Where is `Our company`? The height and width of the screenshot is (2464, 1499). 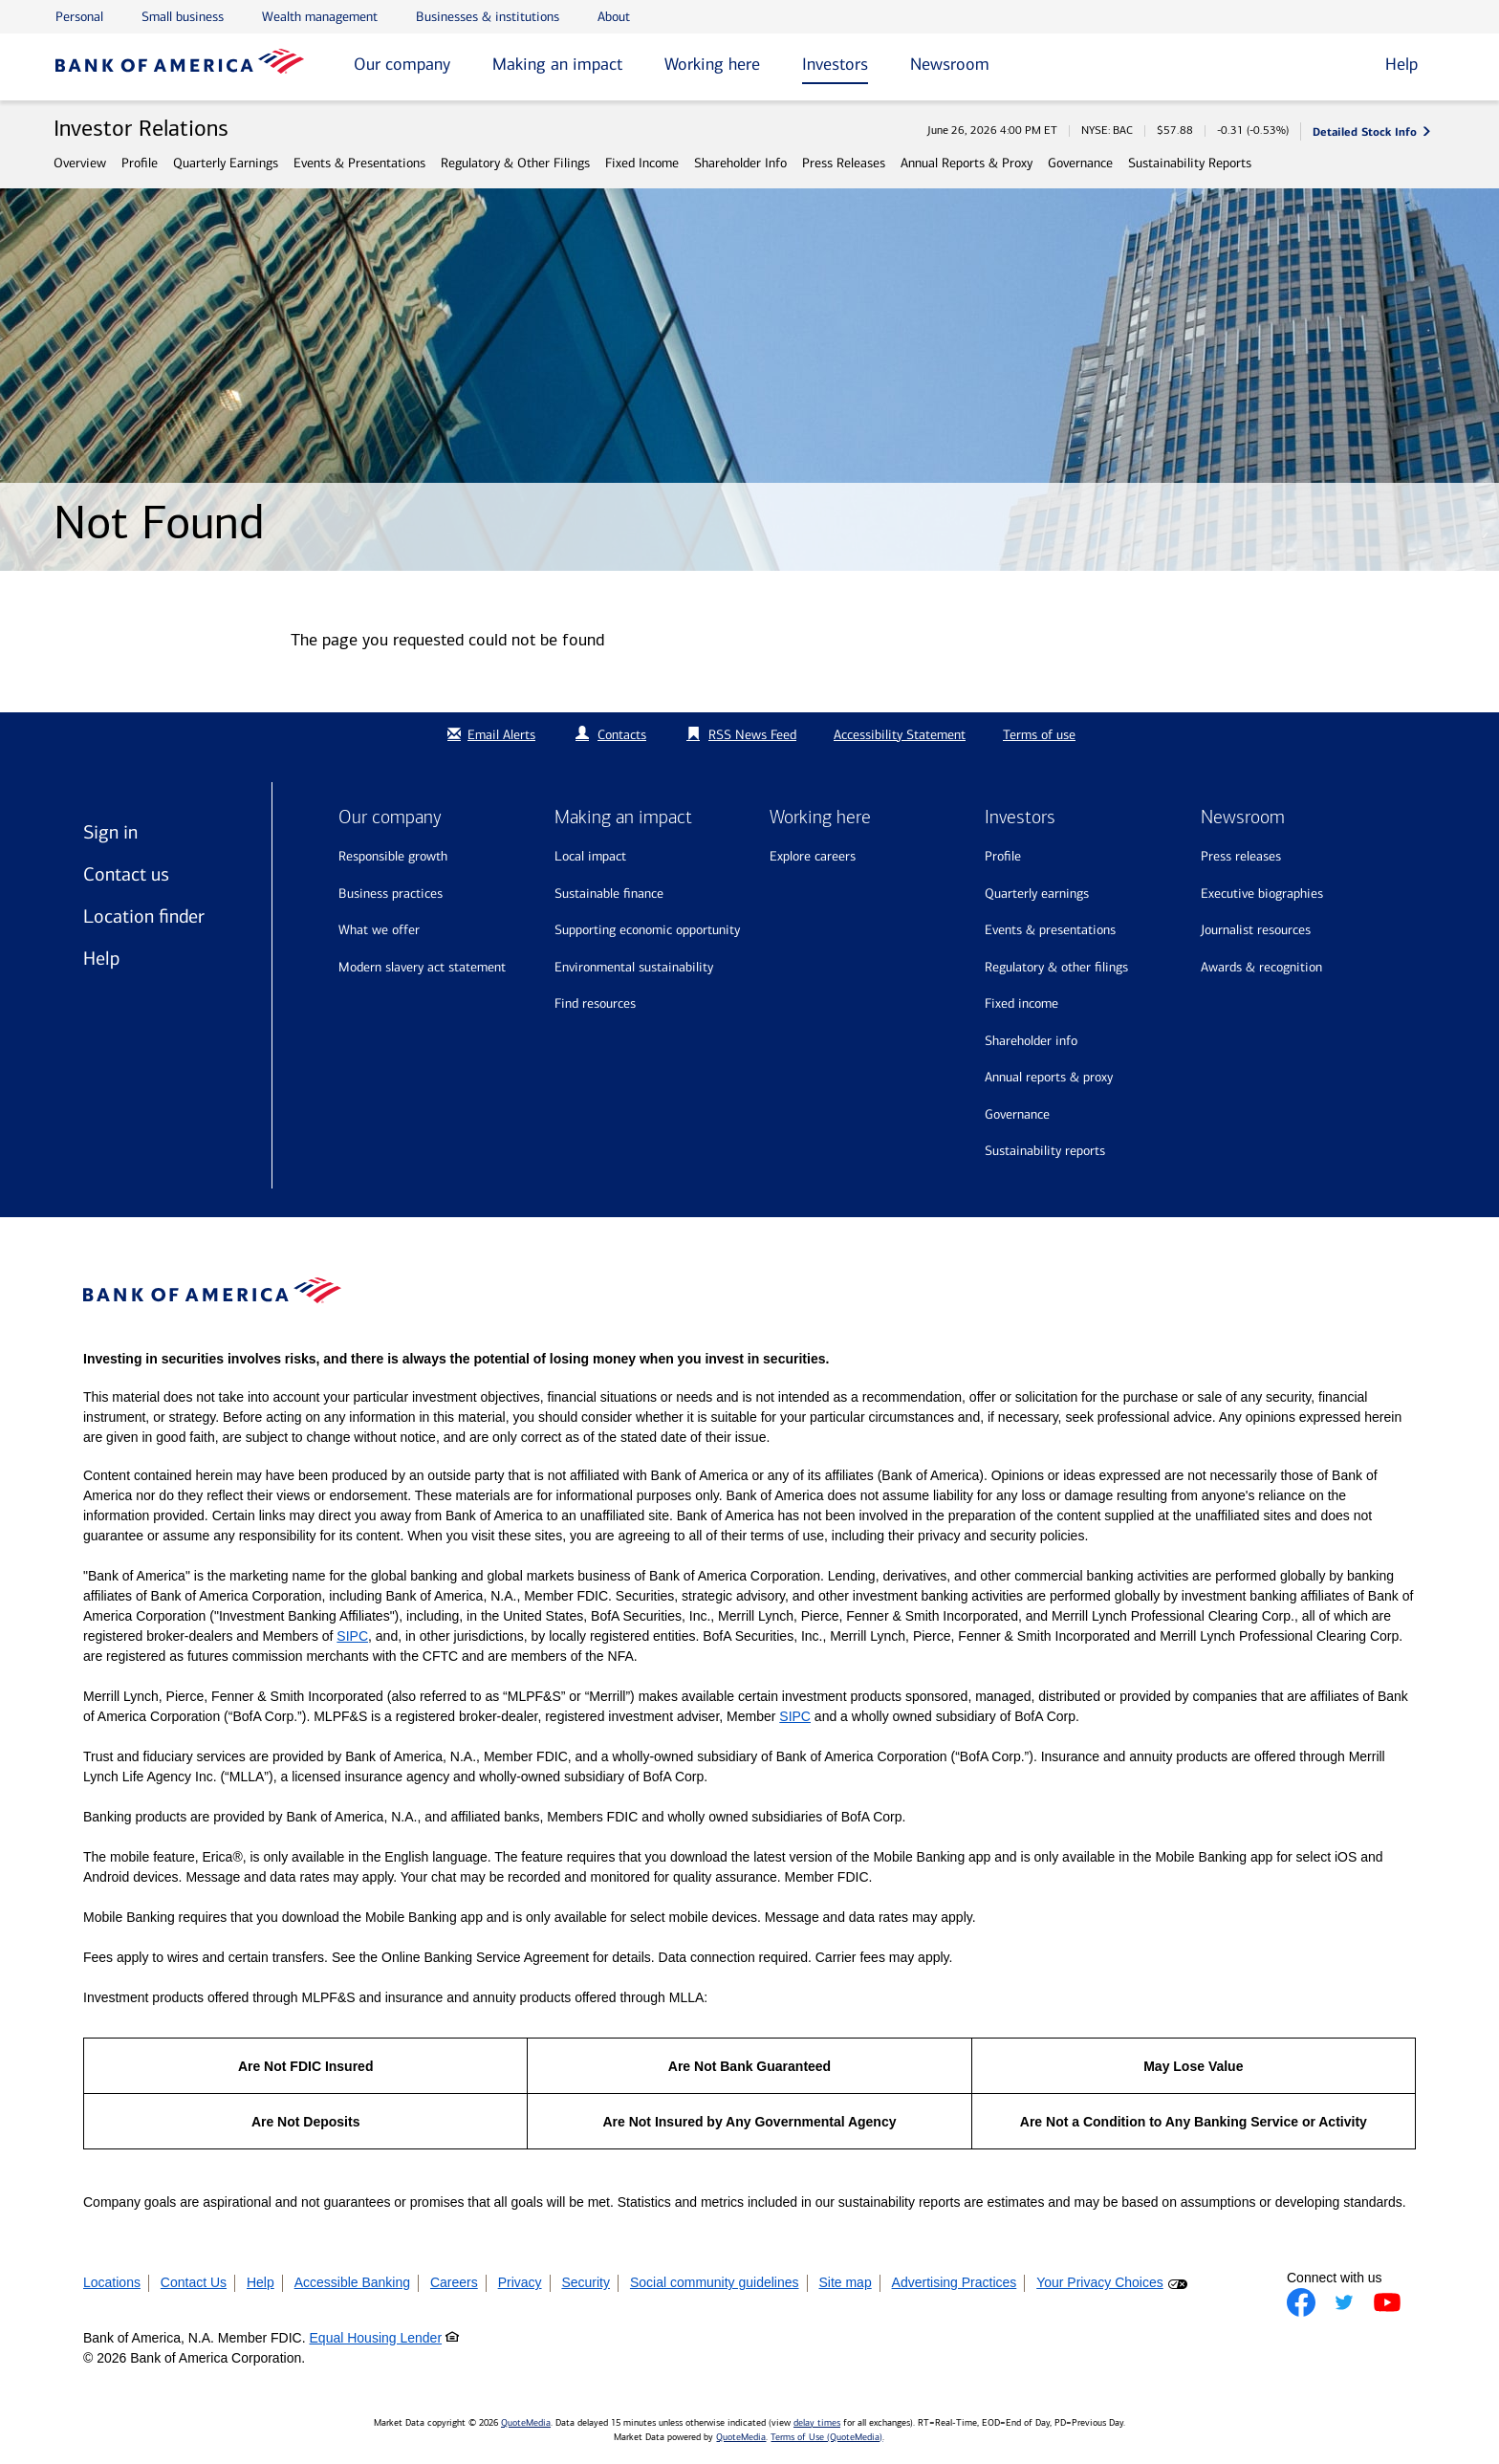 Our company is located at coordinates (402, 64).